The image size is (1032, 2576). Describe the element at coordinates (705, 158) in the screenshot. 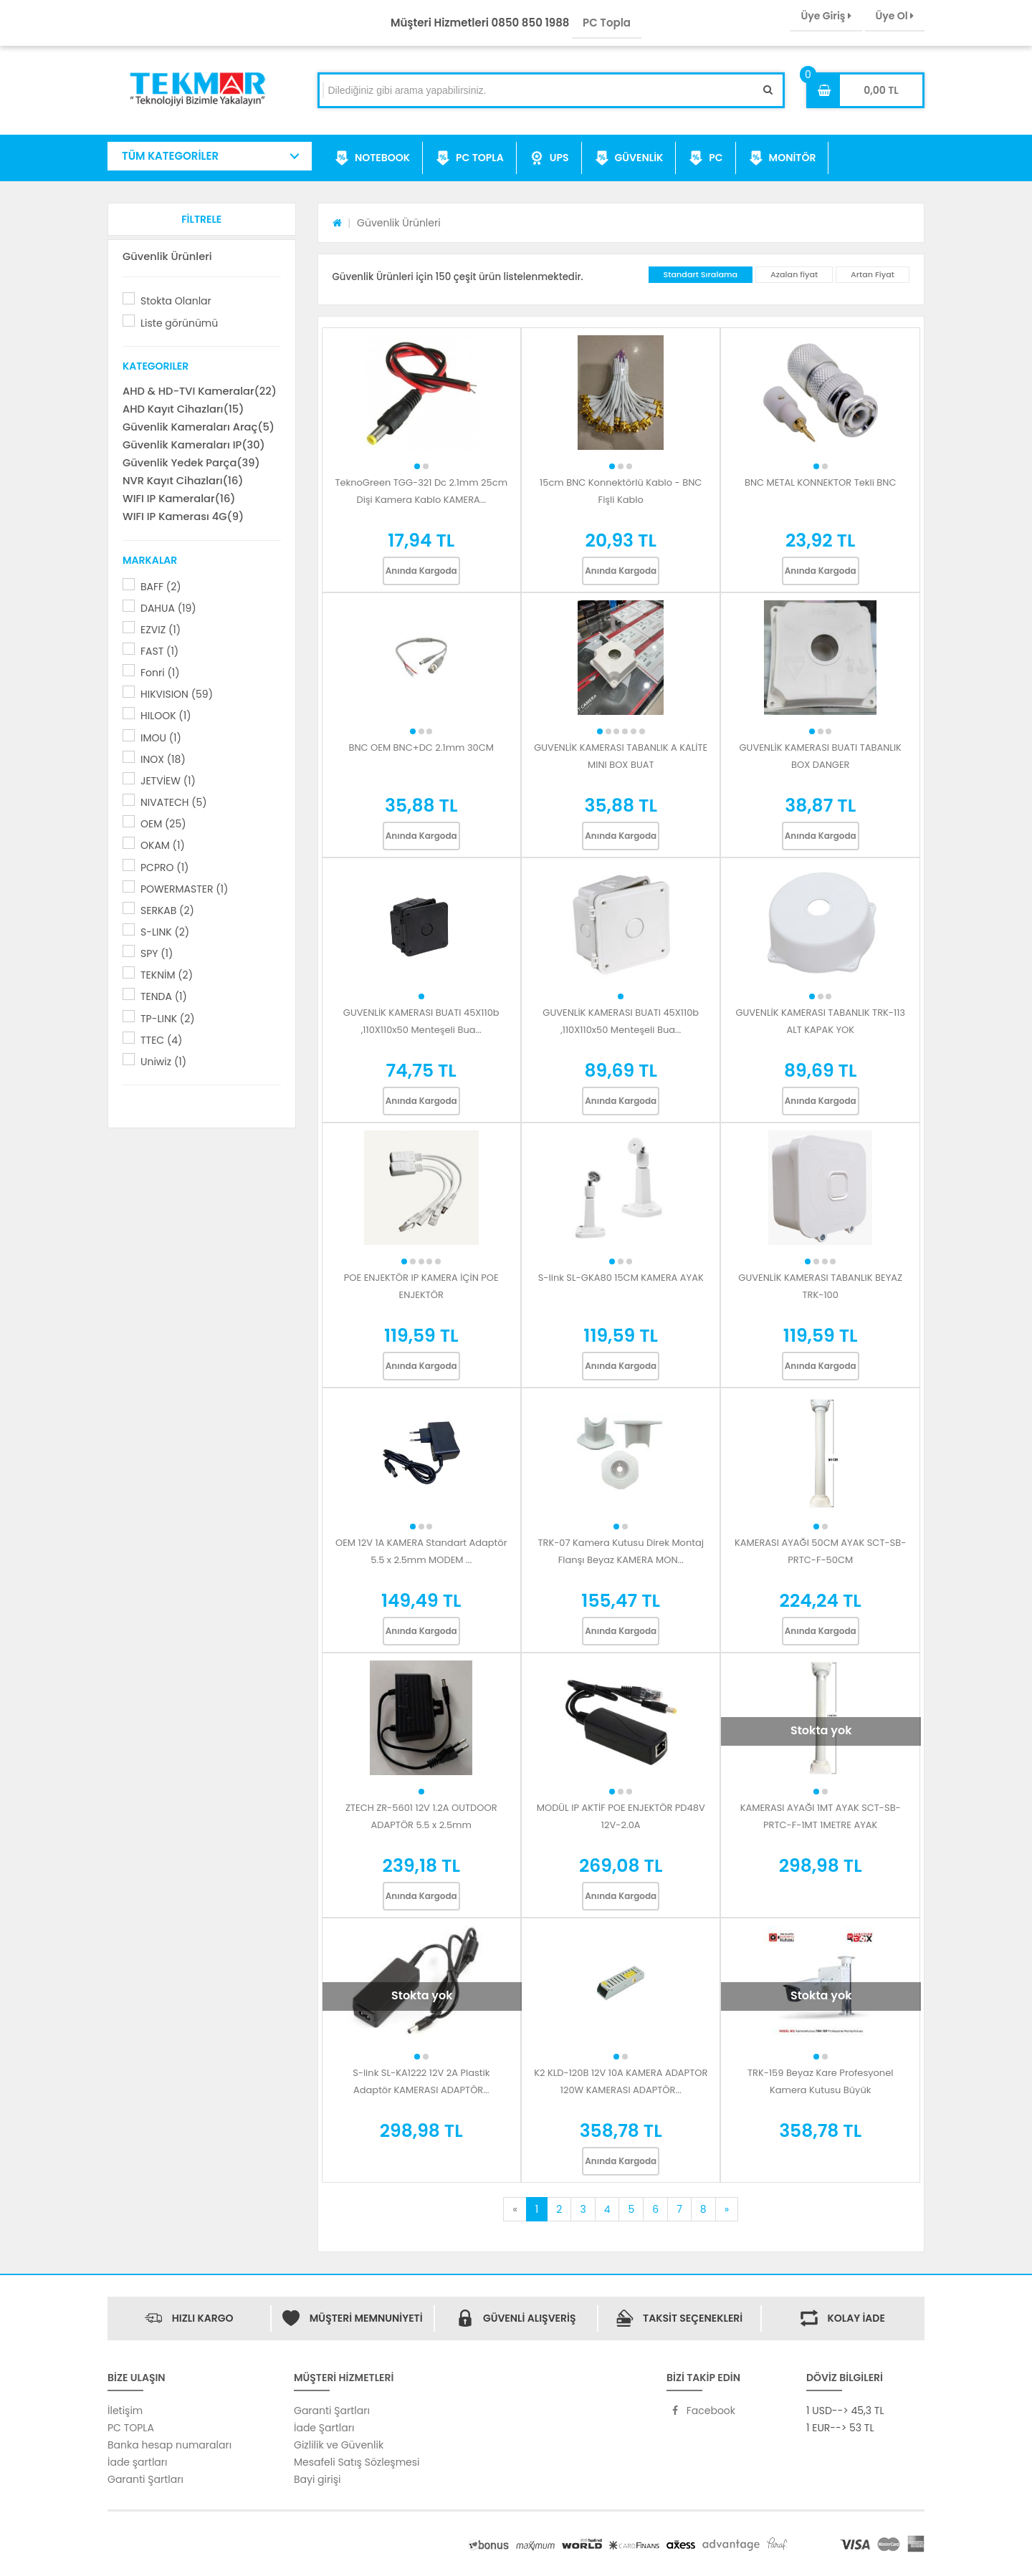

I see `PC` at that location.